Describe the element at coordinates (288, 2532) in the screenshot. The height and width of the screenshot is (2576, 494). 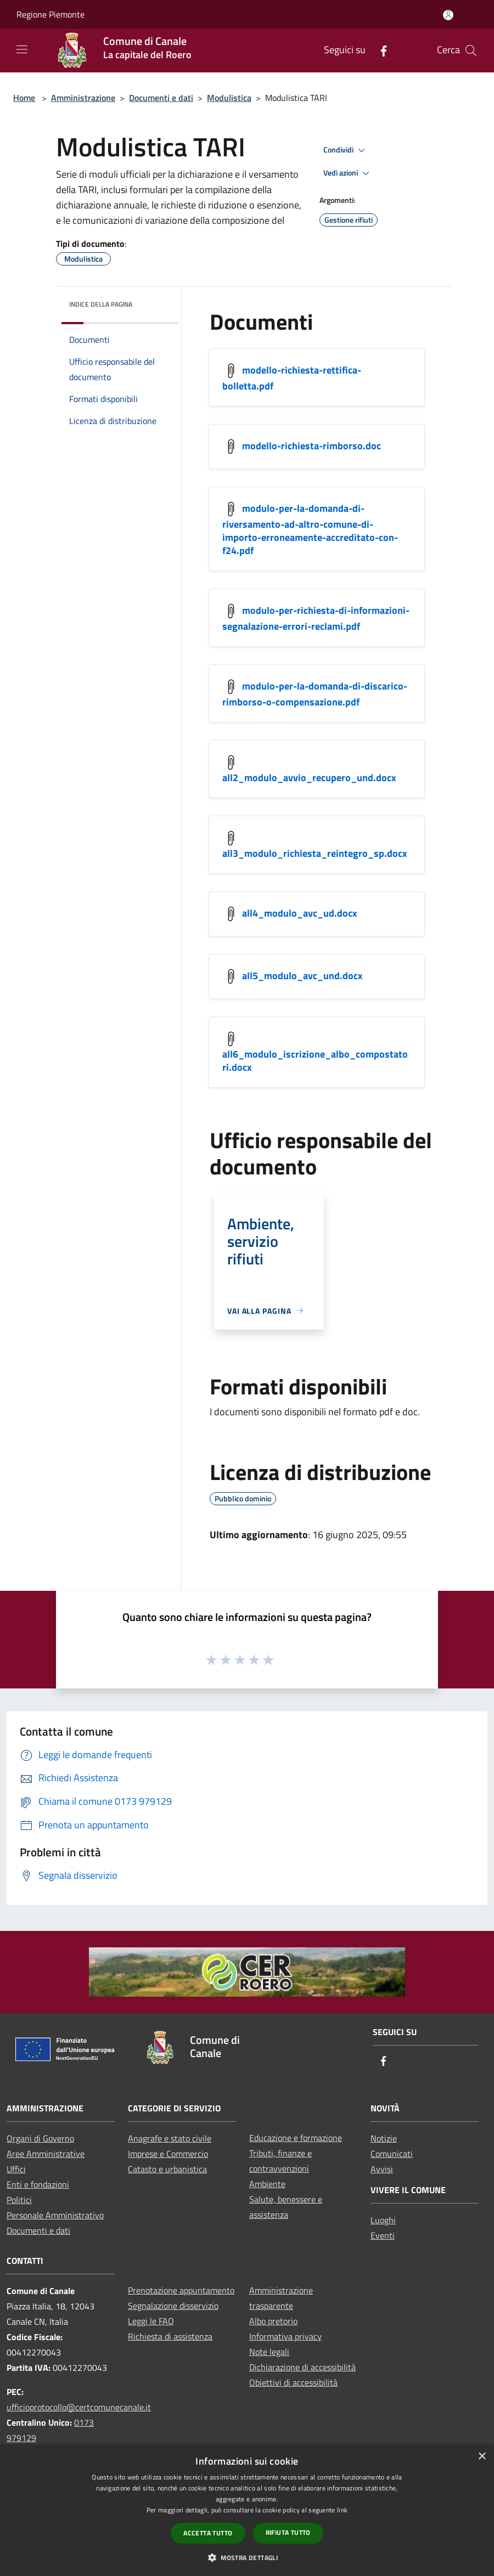
I see `Rifiuta tutto [button]` at that location.